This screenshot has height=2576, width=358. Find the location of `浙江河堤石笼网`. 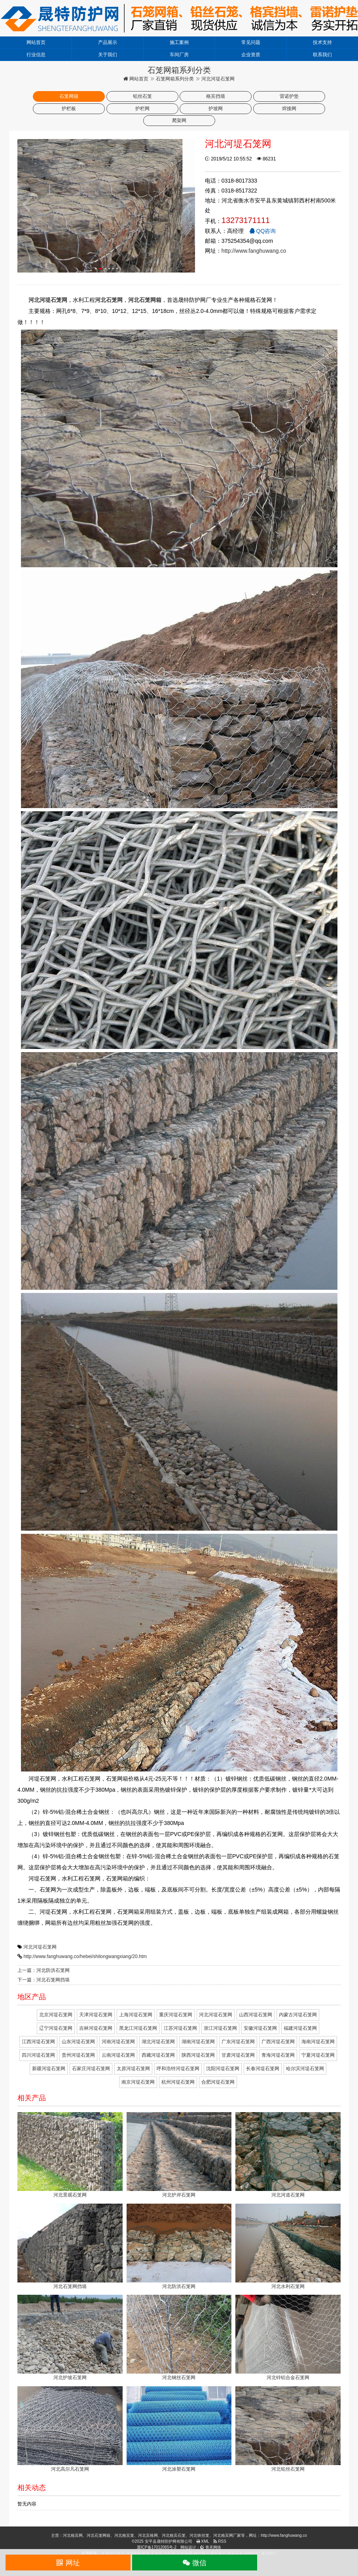

浙江河堤石笼网 is located at coordinates (220, 2028).